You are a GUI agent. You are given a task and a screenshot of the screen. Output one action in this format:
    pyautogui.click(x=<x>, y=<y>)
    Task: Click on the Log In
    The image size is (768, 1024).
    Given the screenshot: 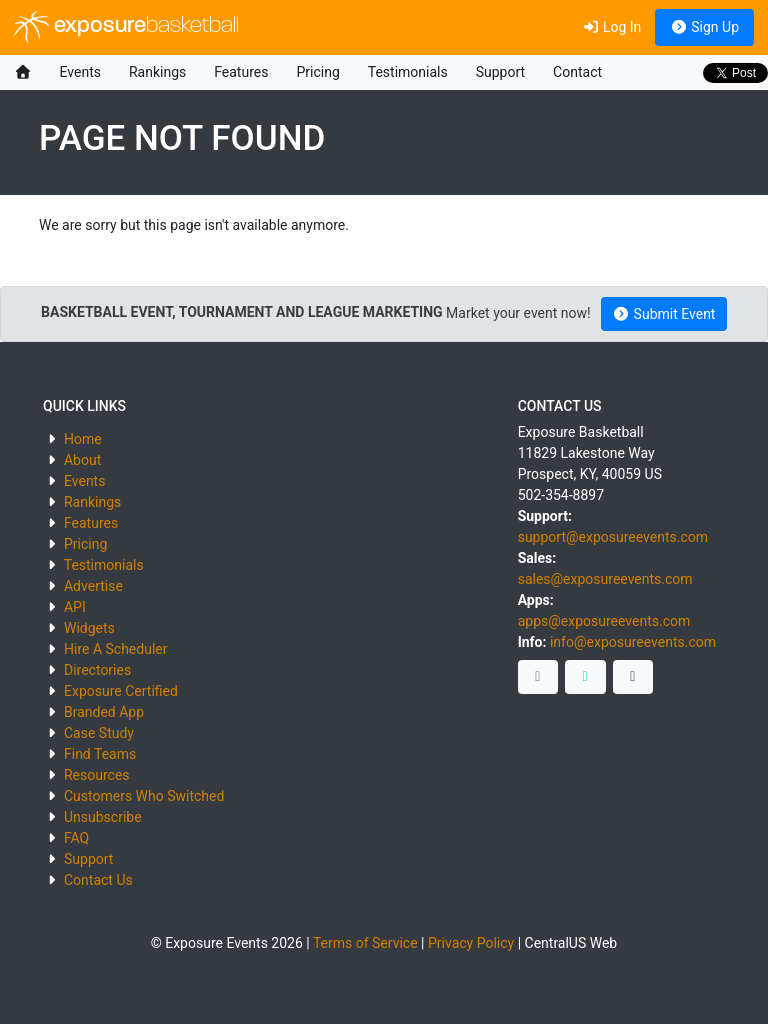 What is the action you would take?
    pyautogui.click(x=611, y=27)
    